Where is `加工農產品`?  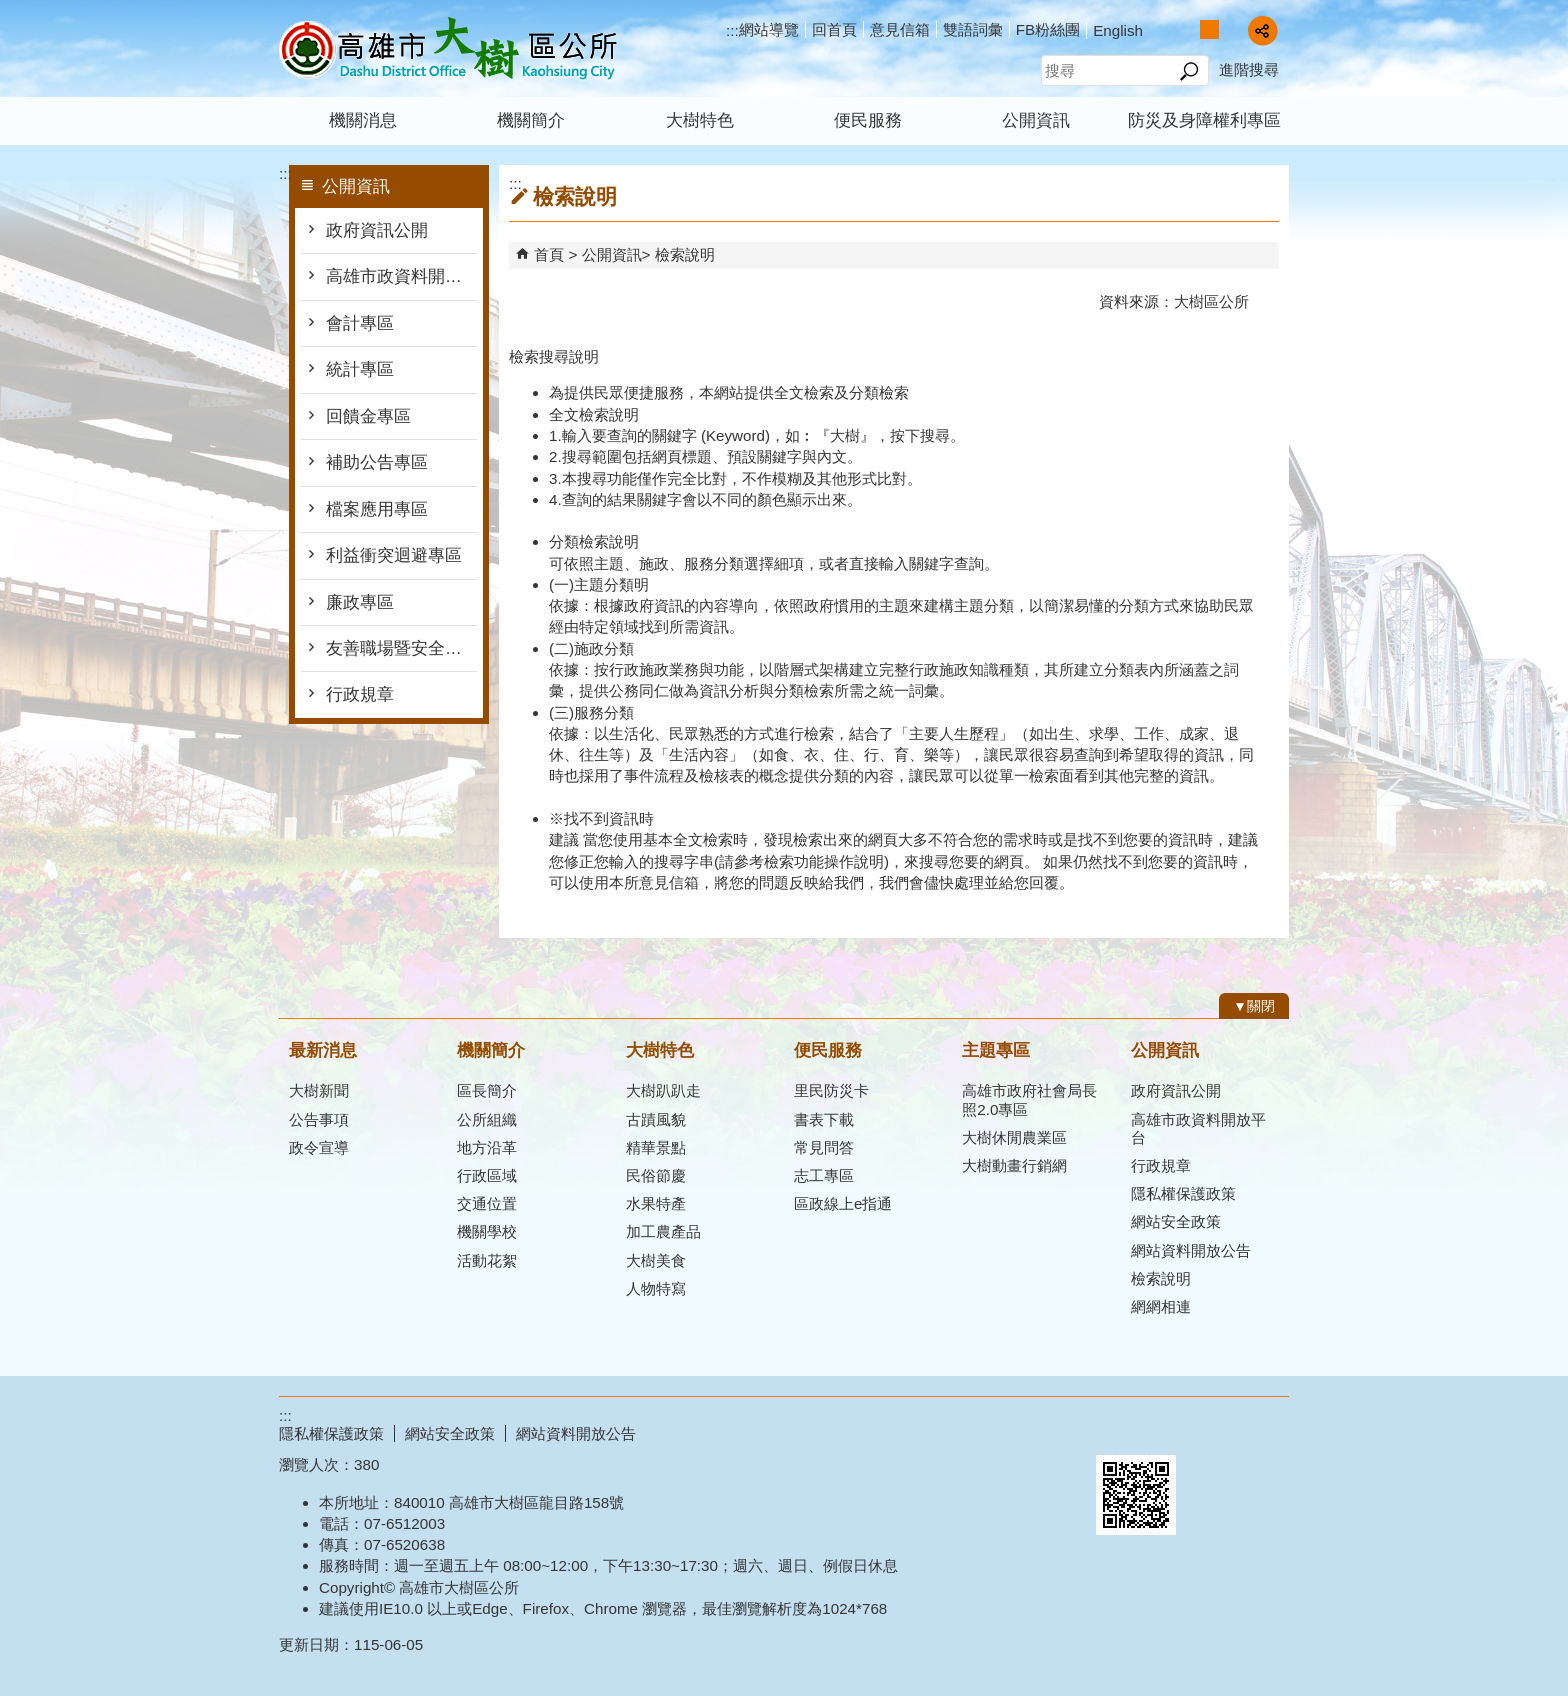
加工農產品 is located at coordinates (663, 1231).